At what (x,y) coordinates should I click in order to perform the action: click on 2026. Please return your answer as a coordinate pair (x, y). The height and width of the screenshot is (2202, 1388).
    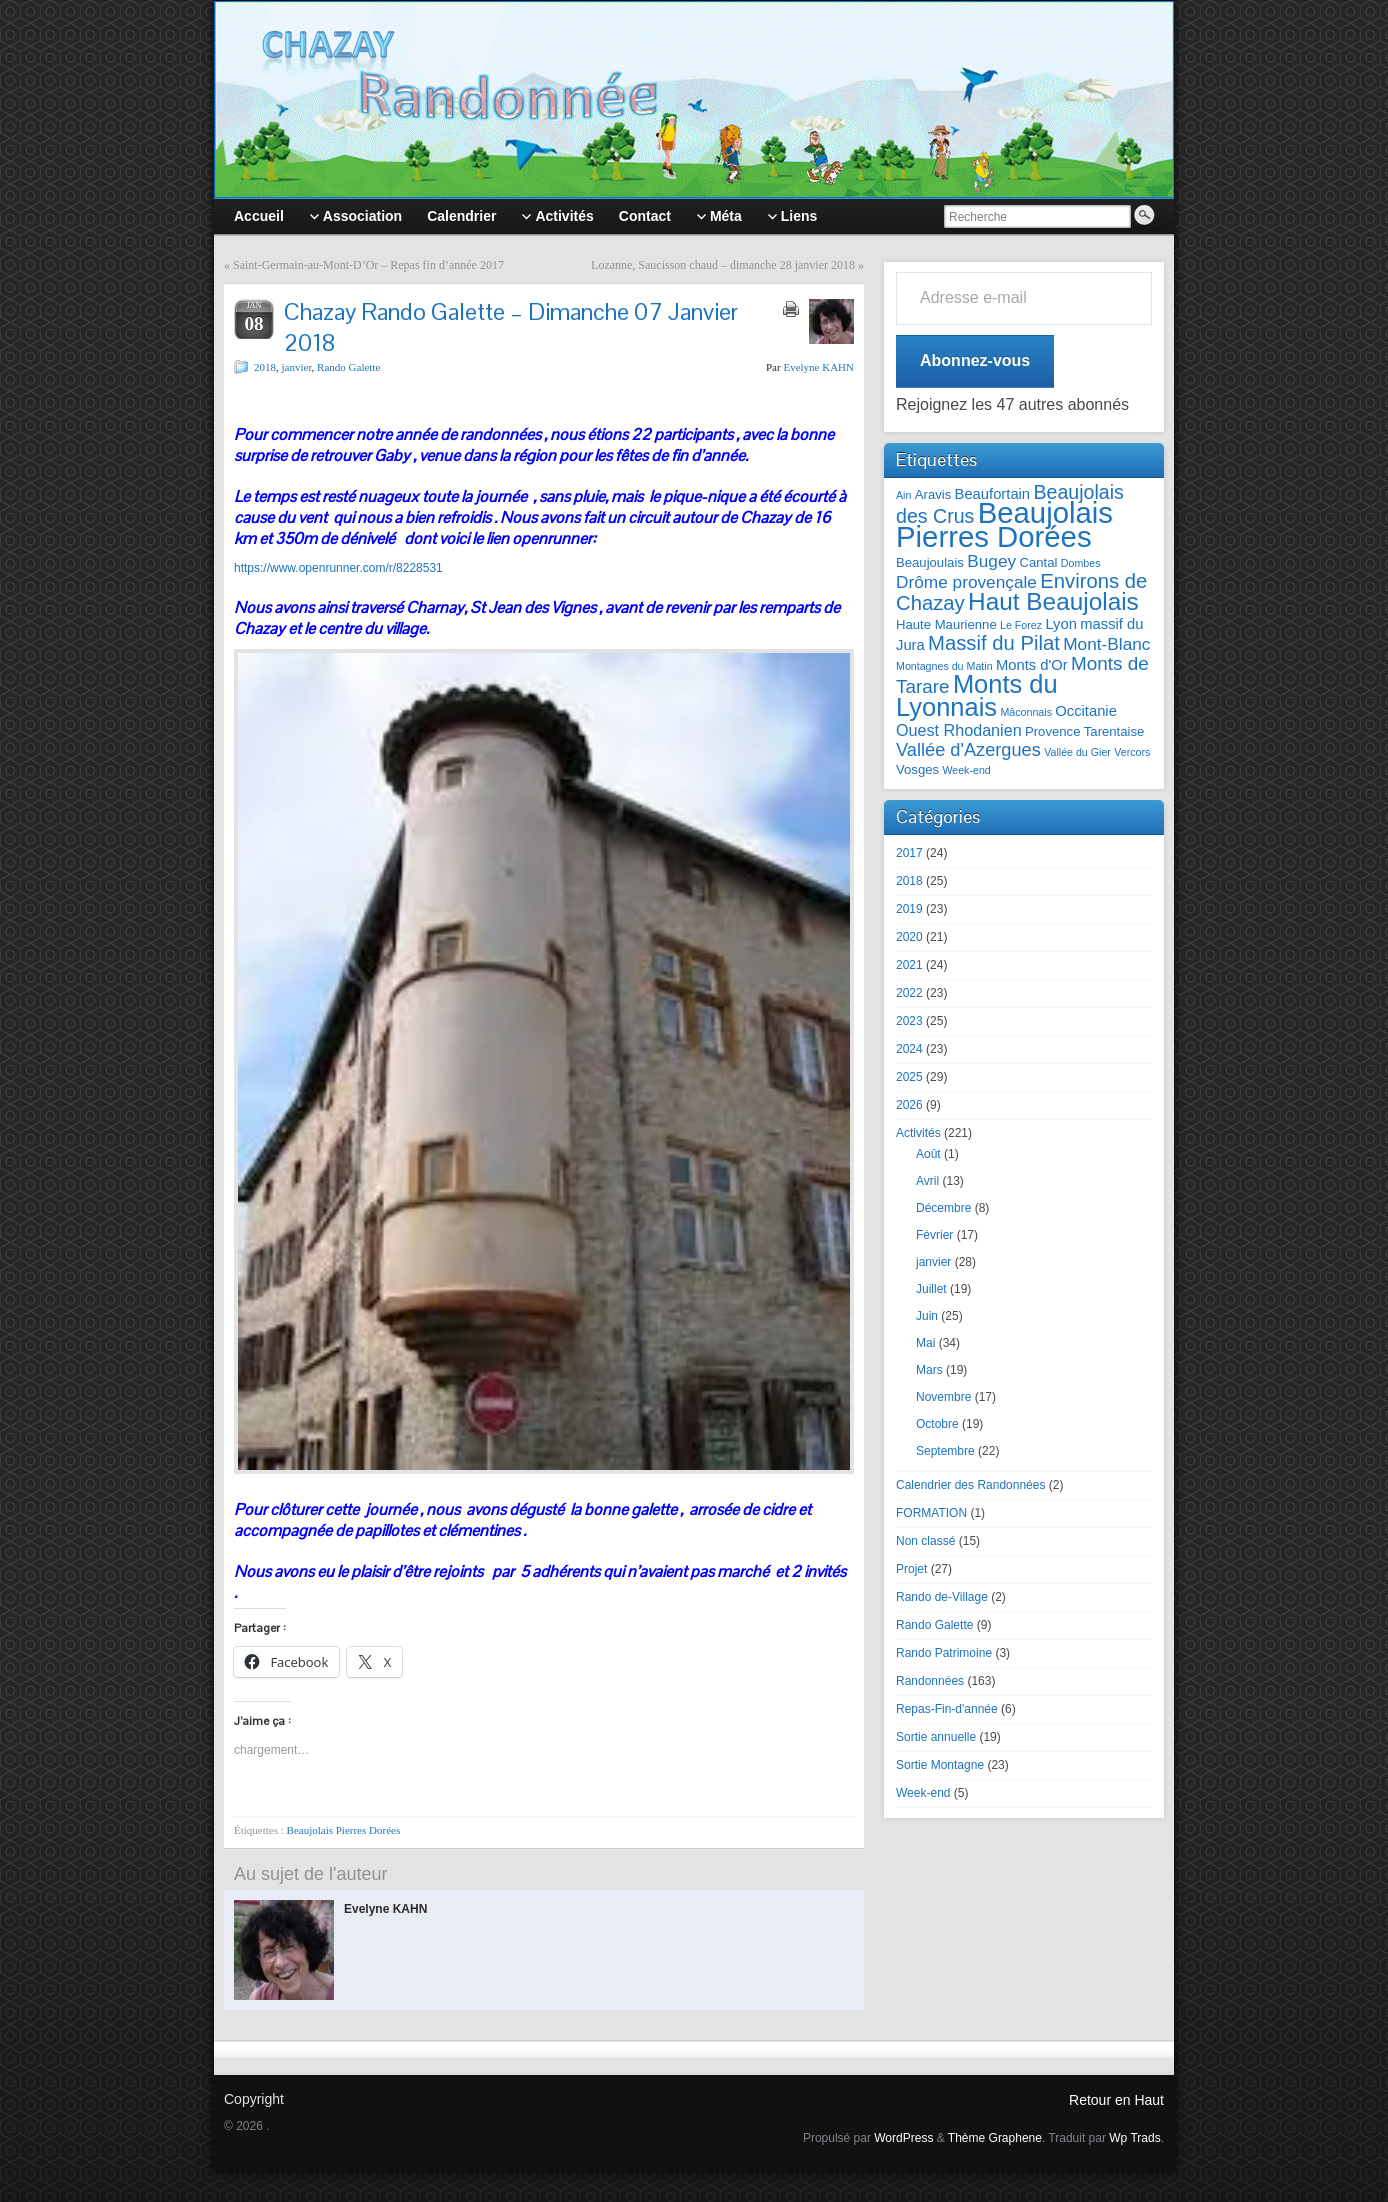
    Looking at the image, I should click on (909, 1105).